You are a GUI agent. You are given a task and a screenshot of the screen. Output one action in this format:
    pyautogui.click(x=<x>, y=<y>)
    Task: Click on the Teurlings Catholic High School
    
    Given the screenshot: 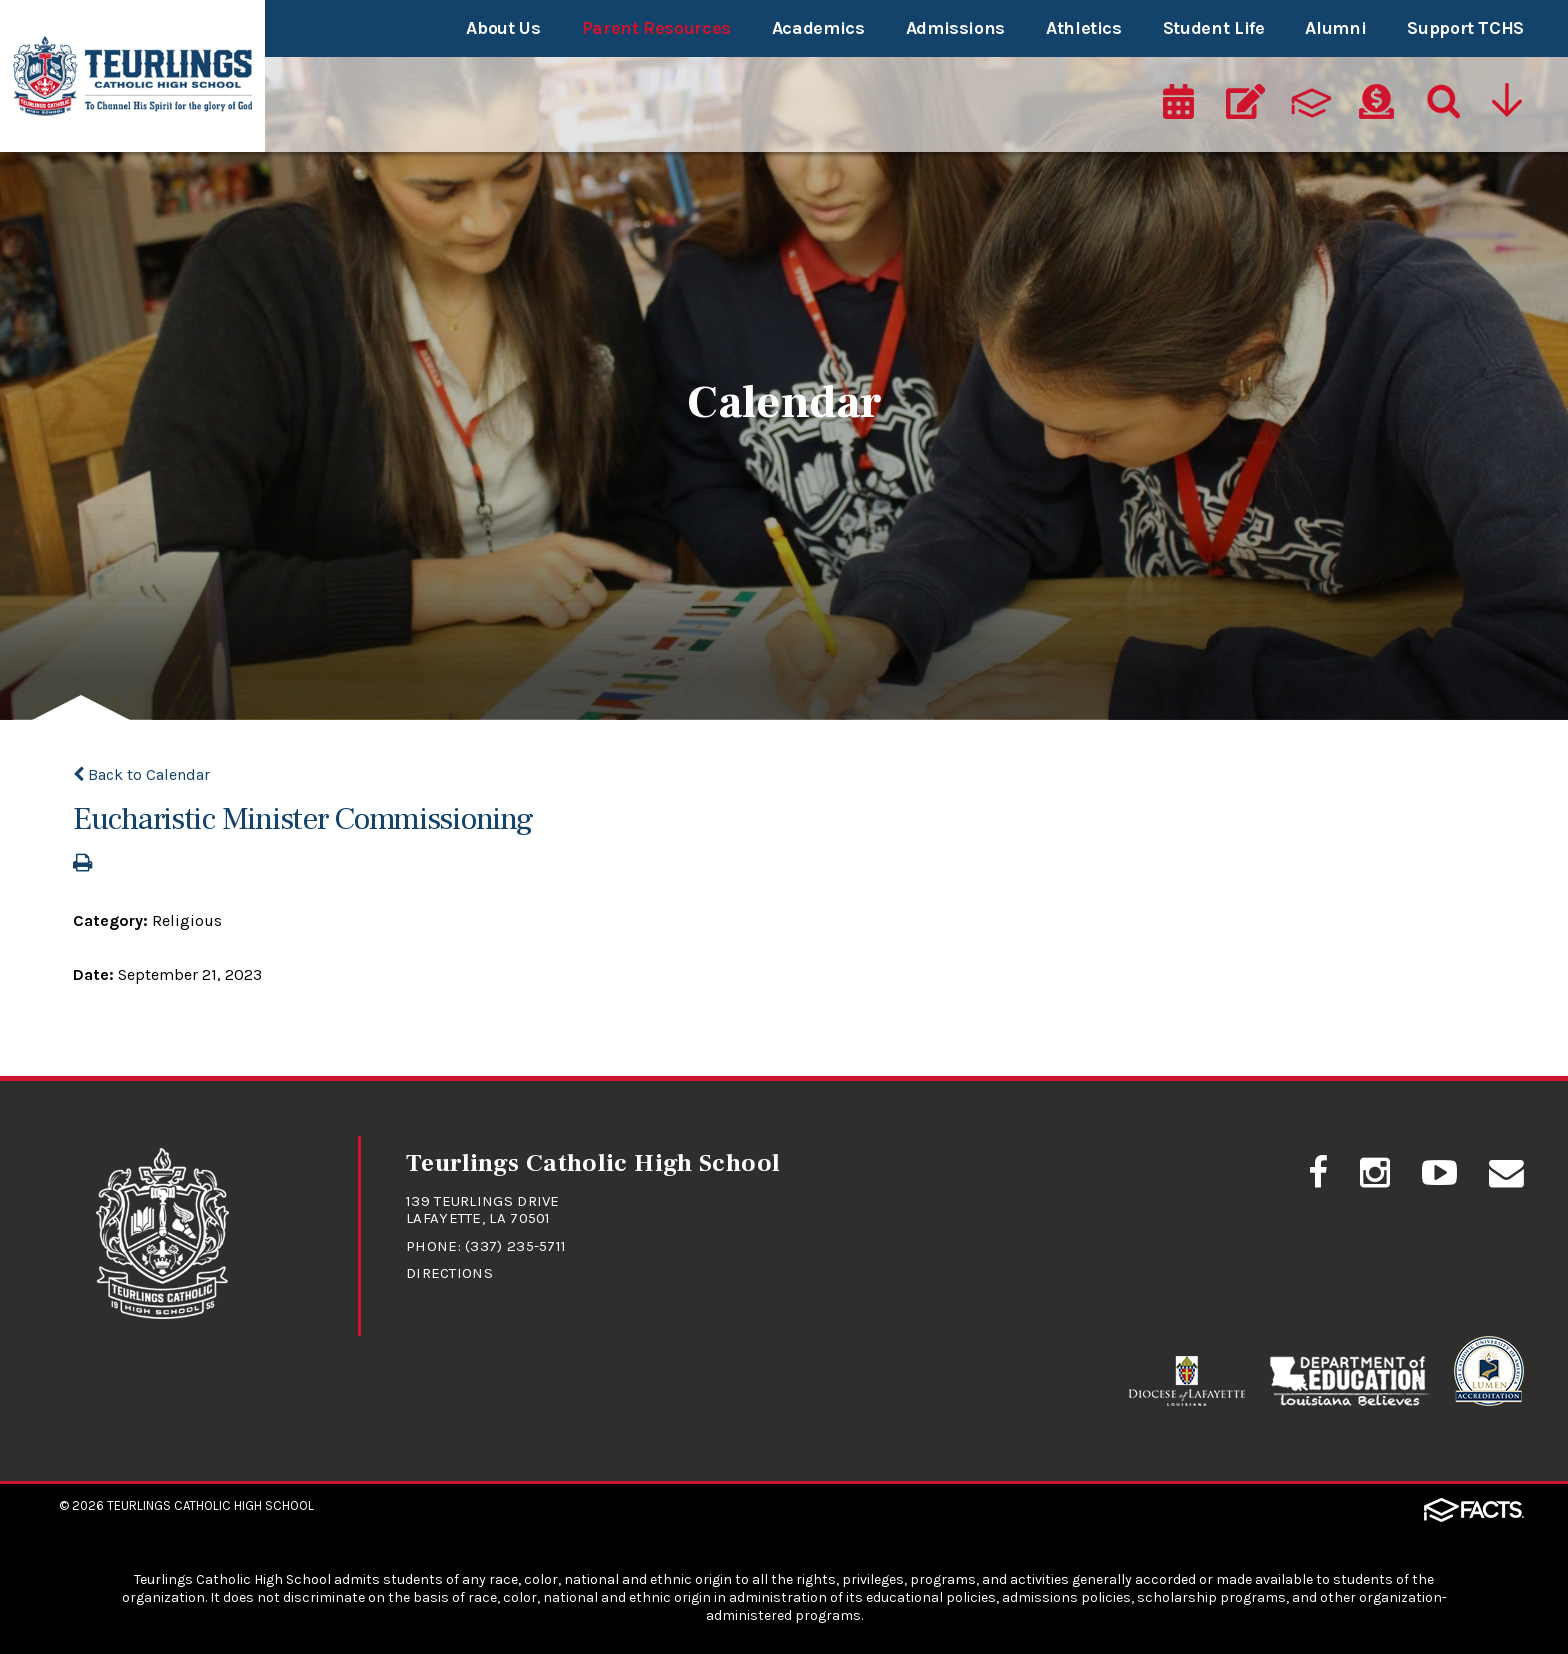 What is the action you would take?
    pyautogui.click(x=210, y=1505)
    